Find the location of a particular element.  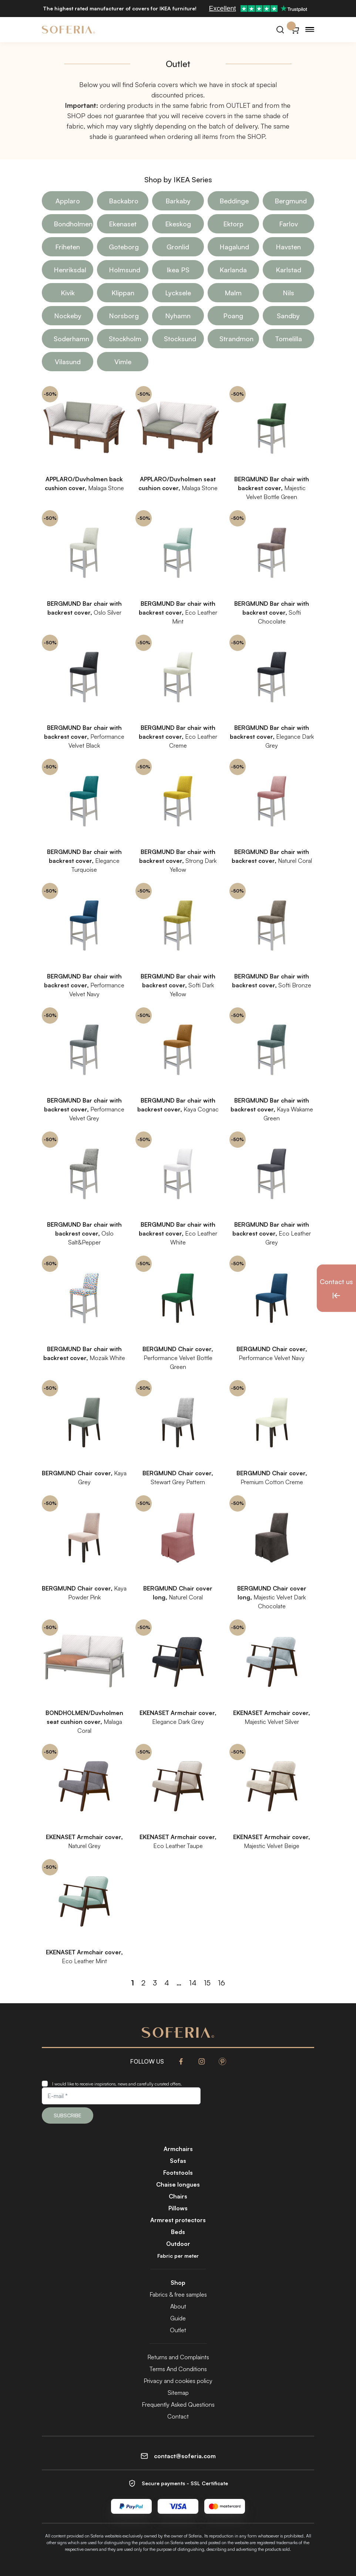

Bondholmen is located at coordinates (73, 224).